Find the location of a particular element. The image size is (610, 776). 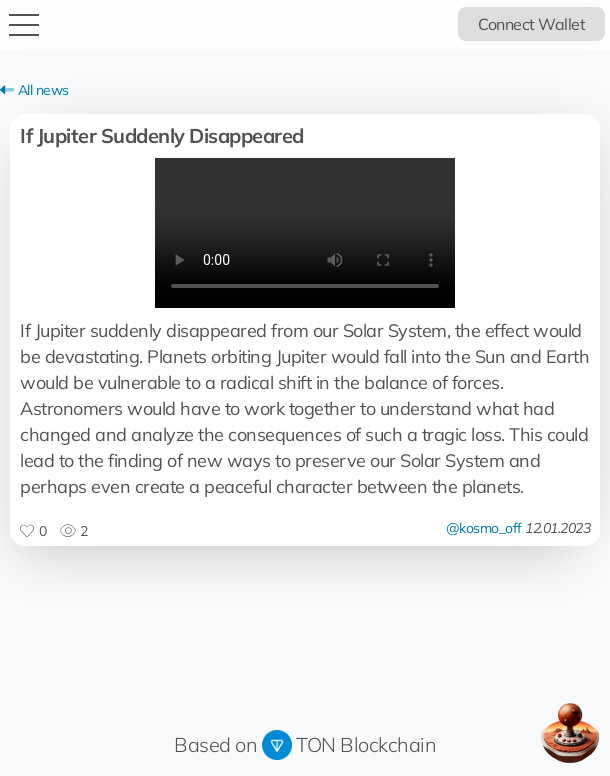

All news is located at coordinates (34, 90).